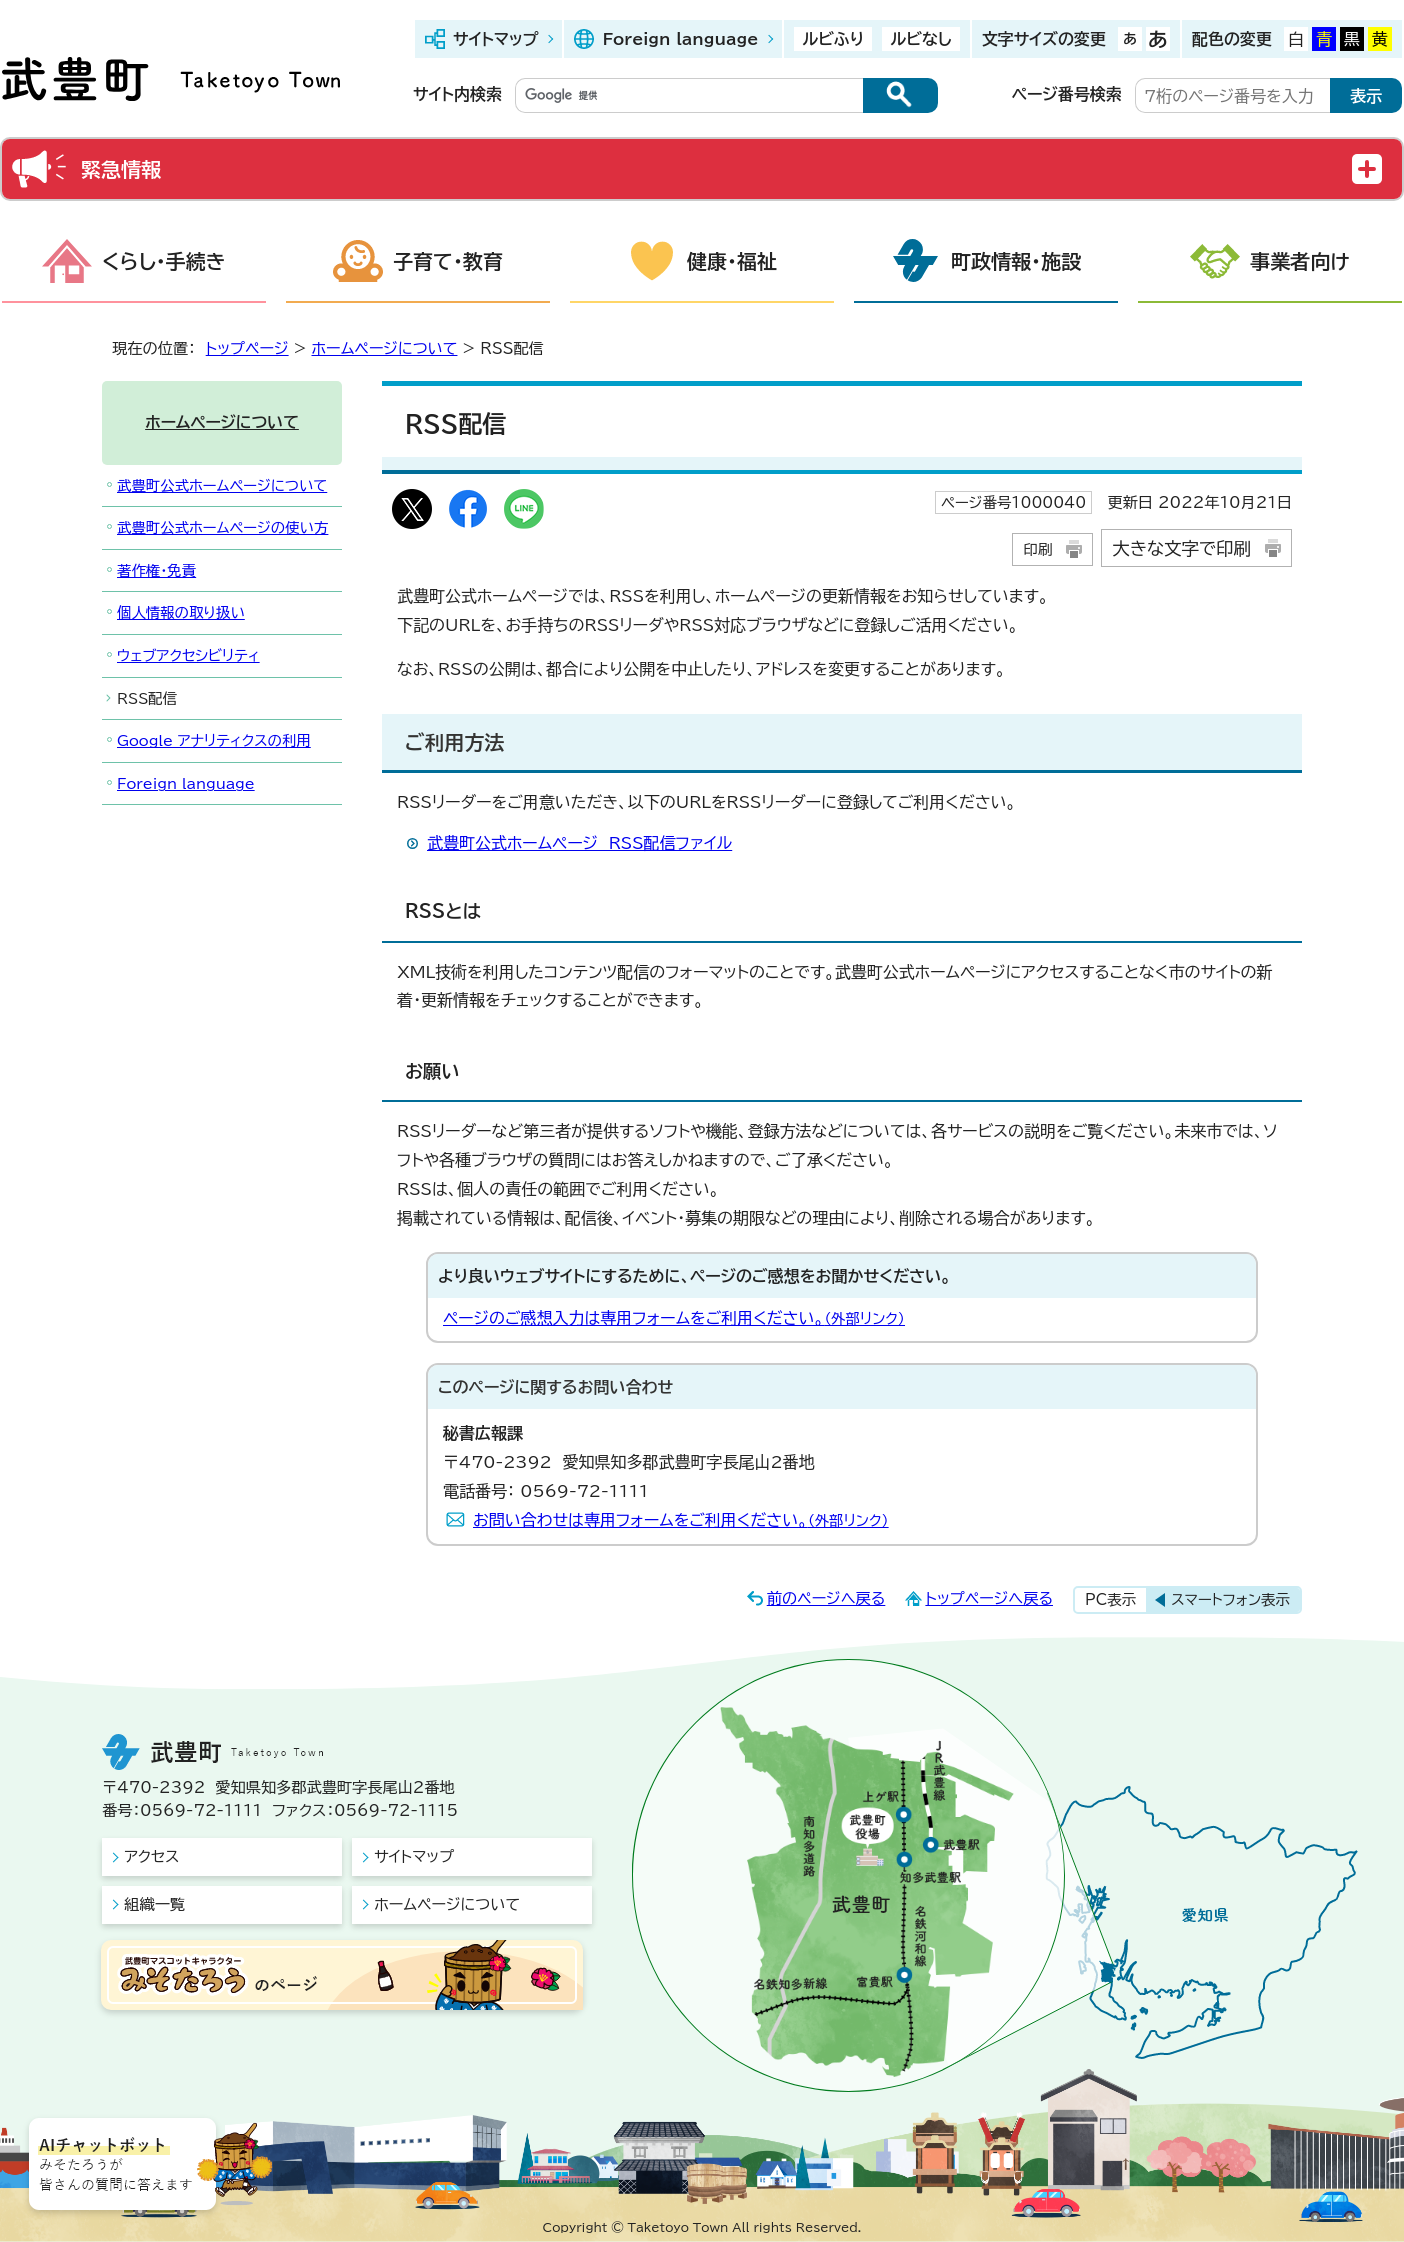  Describe the element at coordinates (222, 527) in the screenshot. I see `武豊町公式ホームページの使い方` at that location.